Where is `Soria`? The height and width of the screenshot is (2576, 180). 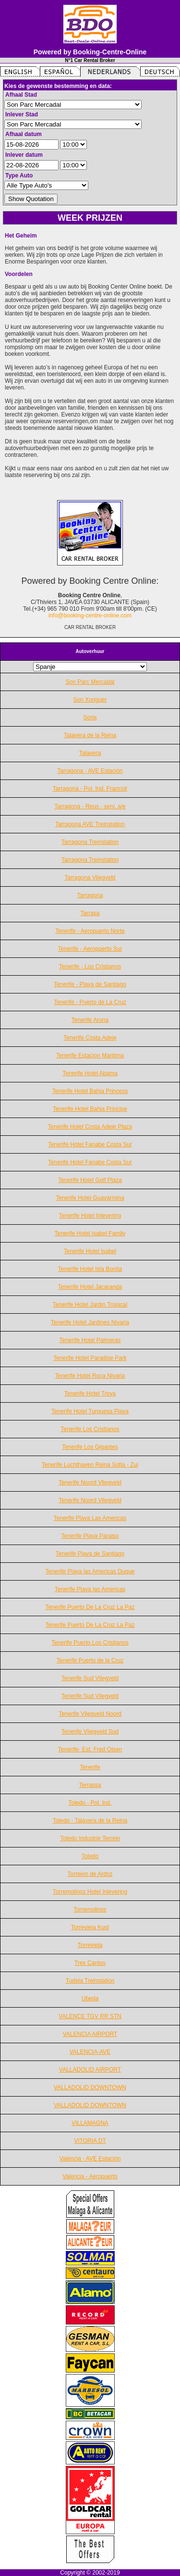 Soria is located at coordinates (89, 717).